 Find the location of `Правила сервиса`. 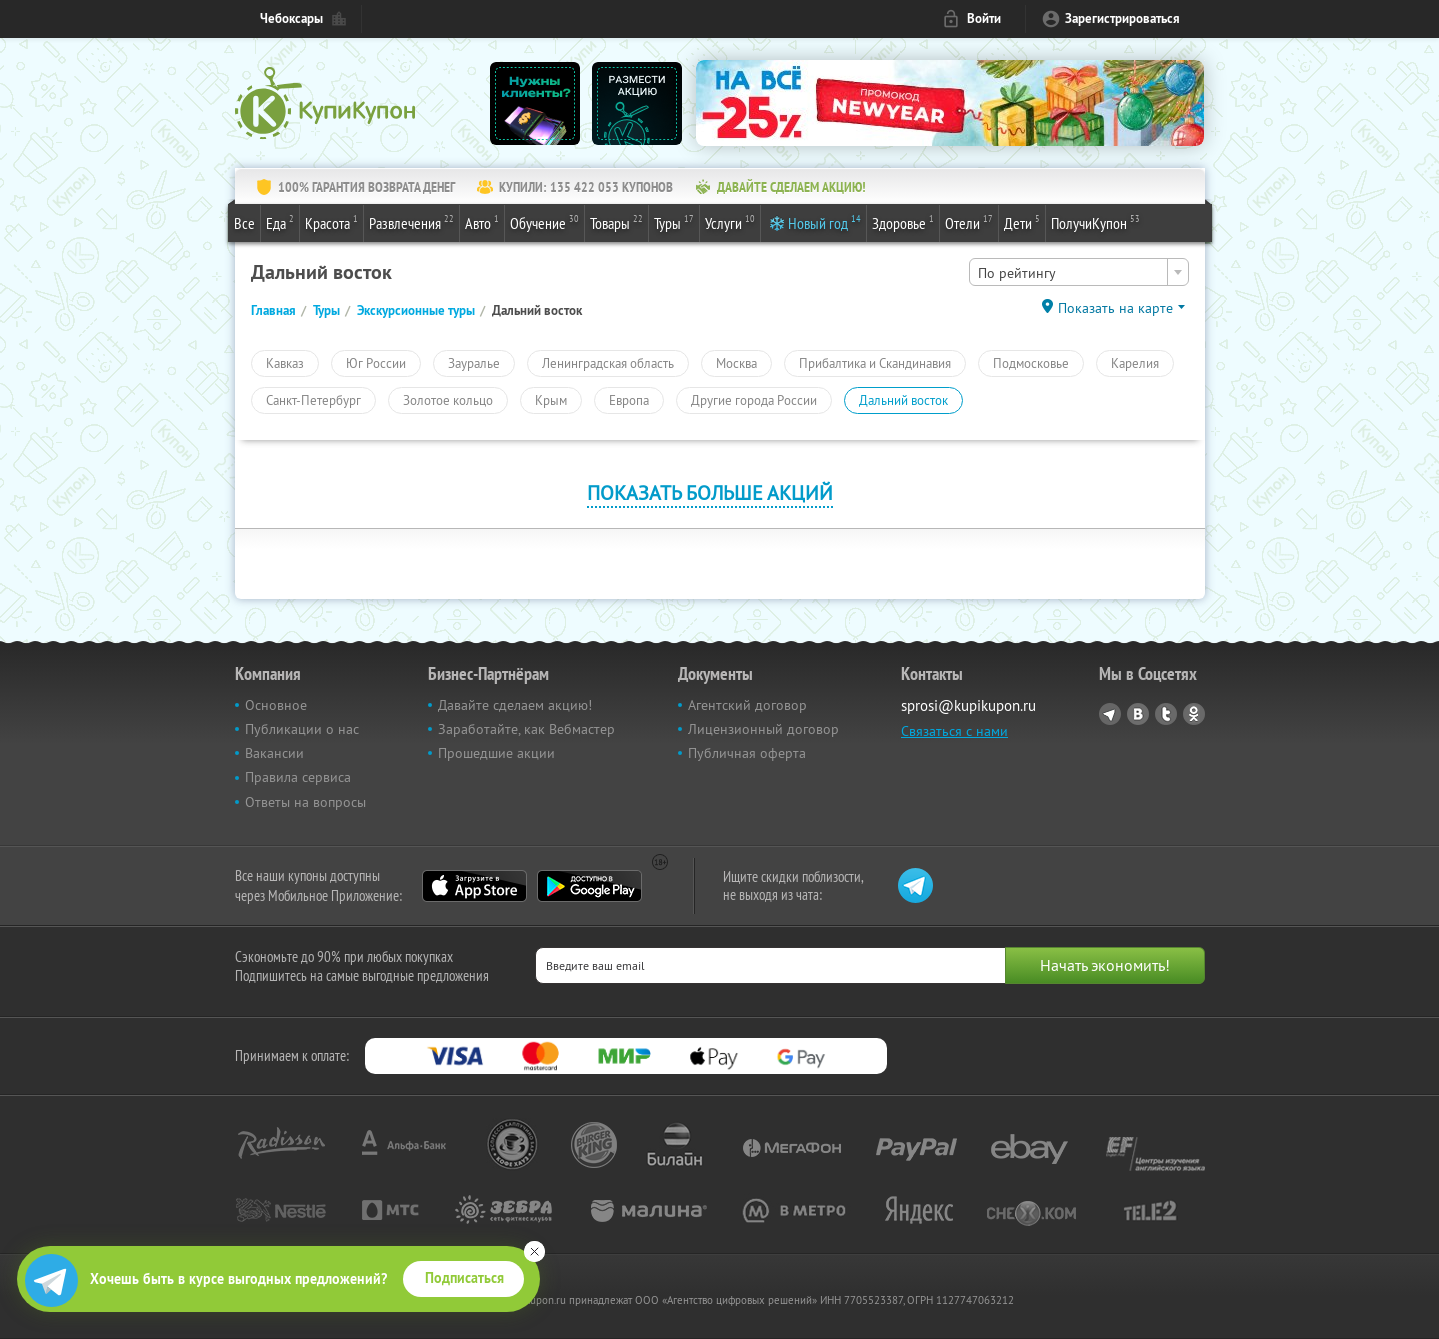

Правила сервиса is located at coordinates (298, 777).